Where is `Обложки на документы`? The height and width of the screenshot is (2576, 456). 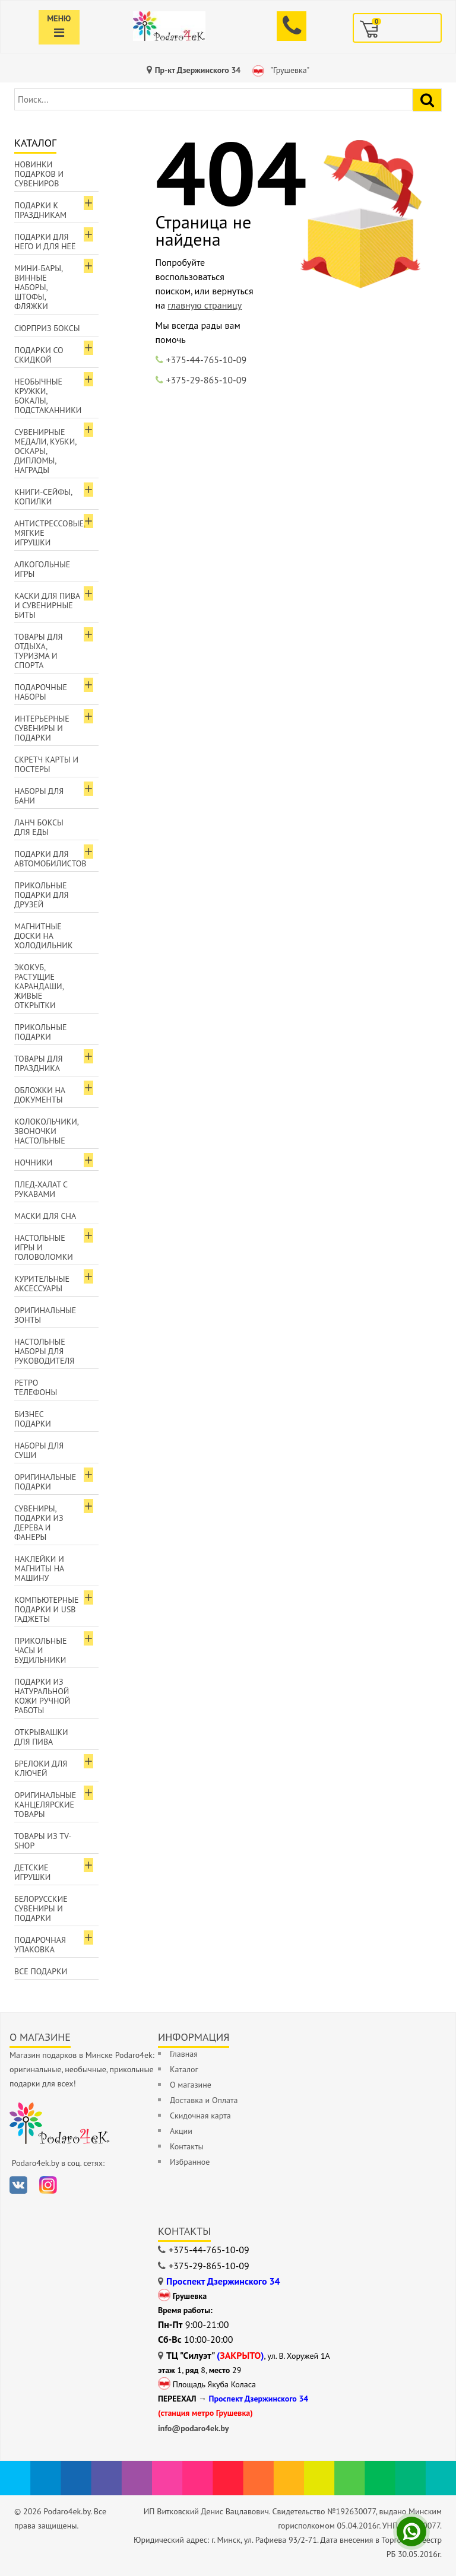 Обложки на документы is located at coordinates (39, 1095).